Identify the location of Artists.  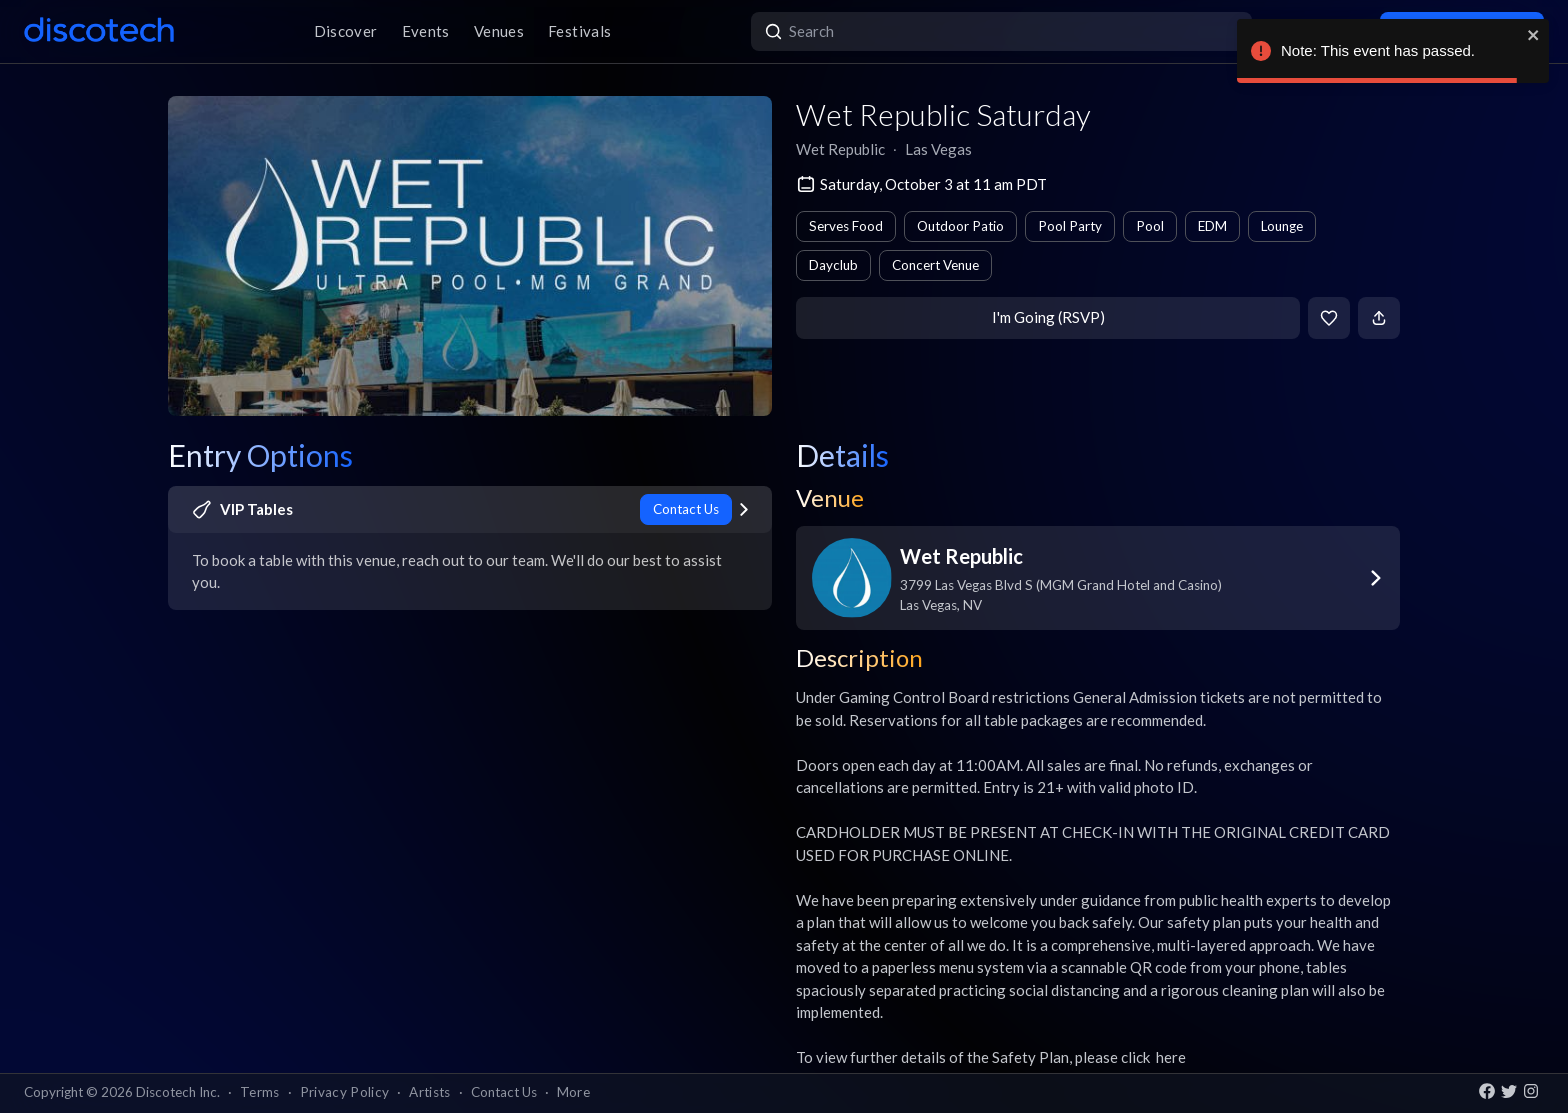
(429, 1092).